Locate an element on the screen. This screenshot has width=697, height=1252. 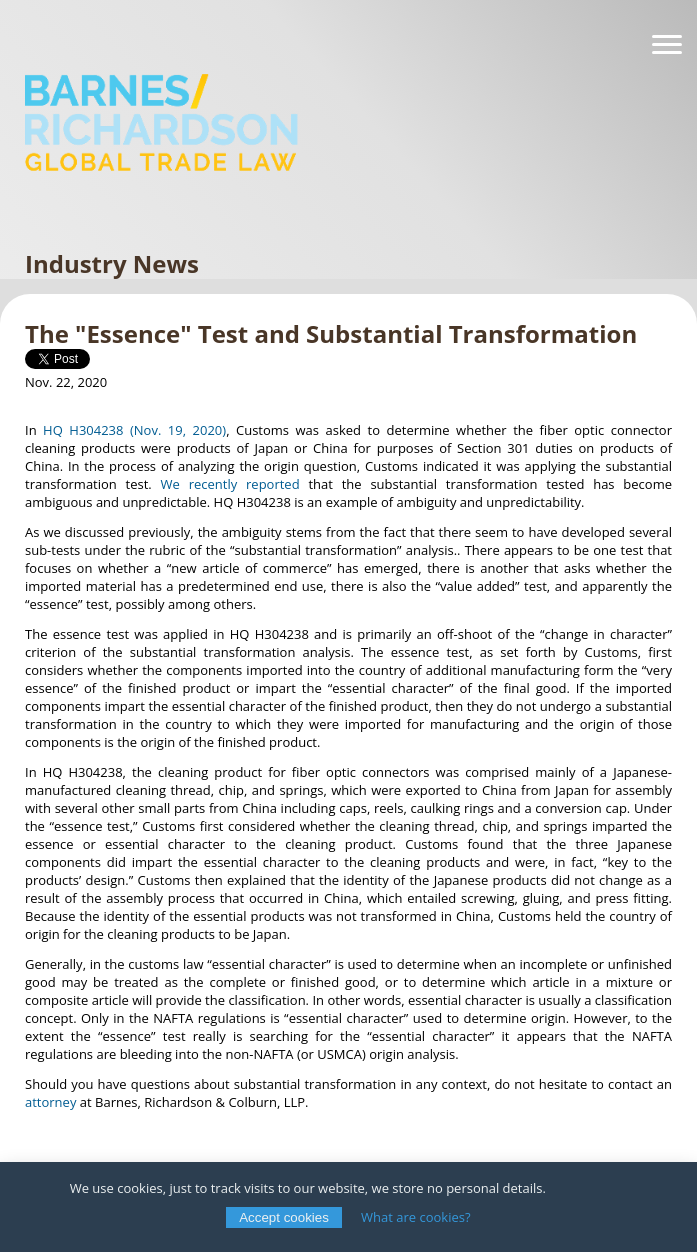
We recently reported is located at coordinates (230, 484).